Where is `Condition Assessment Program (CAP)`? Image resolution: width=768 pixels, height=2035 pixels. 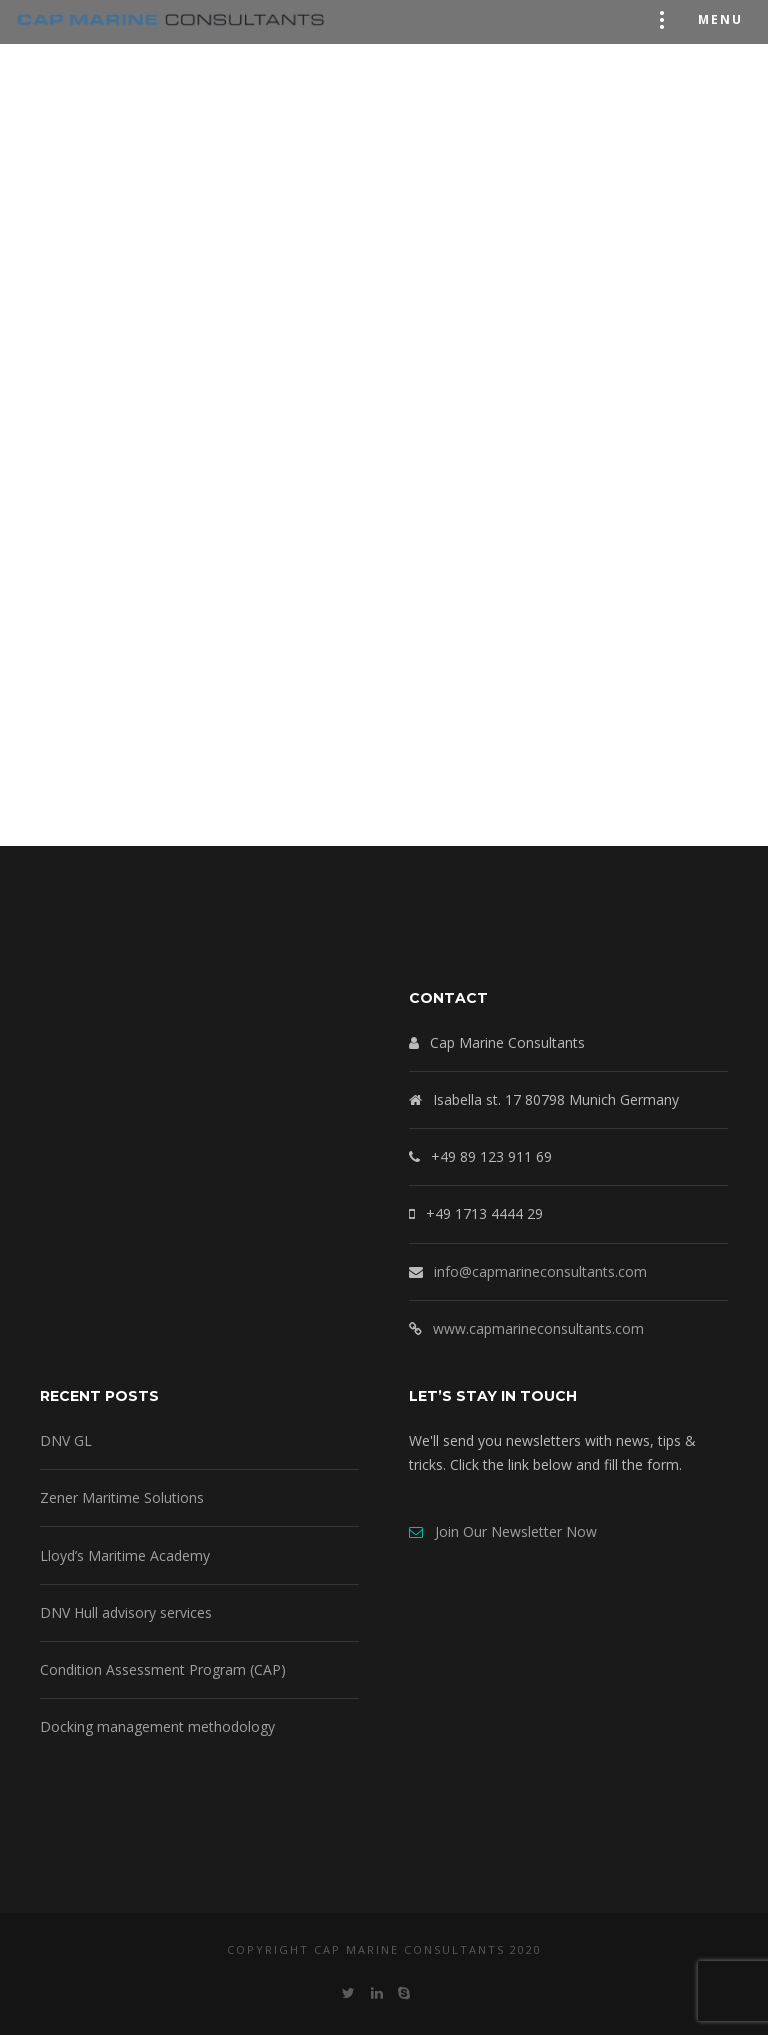 Condition Assessment Program (CAP) is located at coordinates (163, 1669).